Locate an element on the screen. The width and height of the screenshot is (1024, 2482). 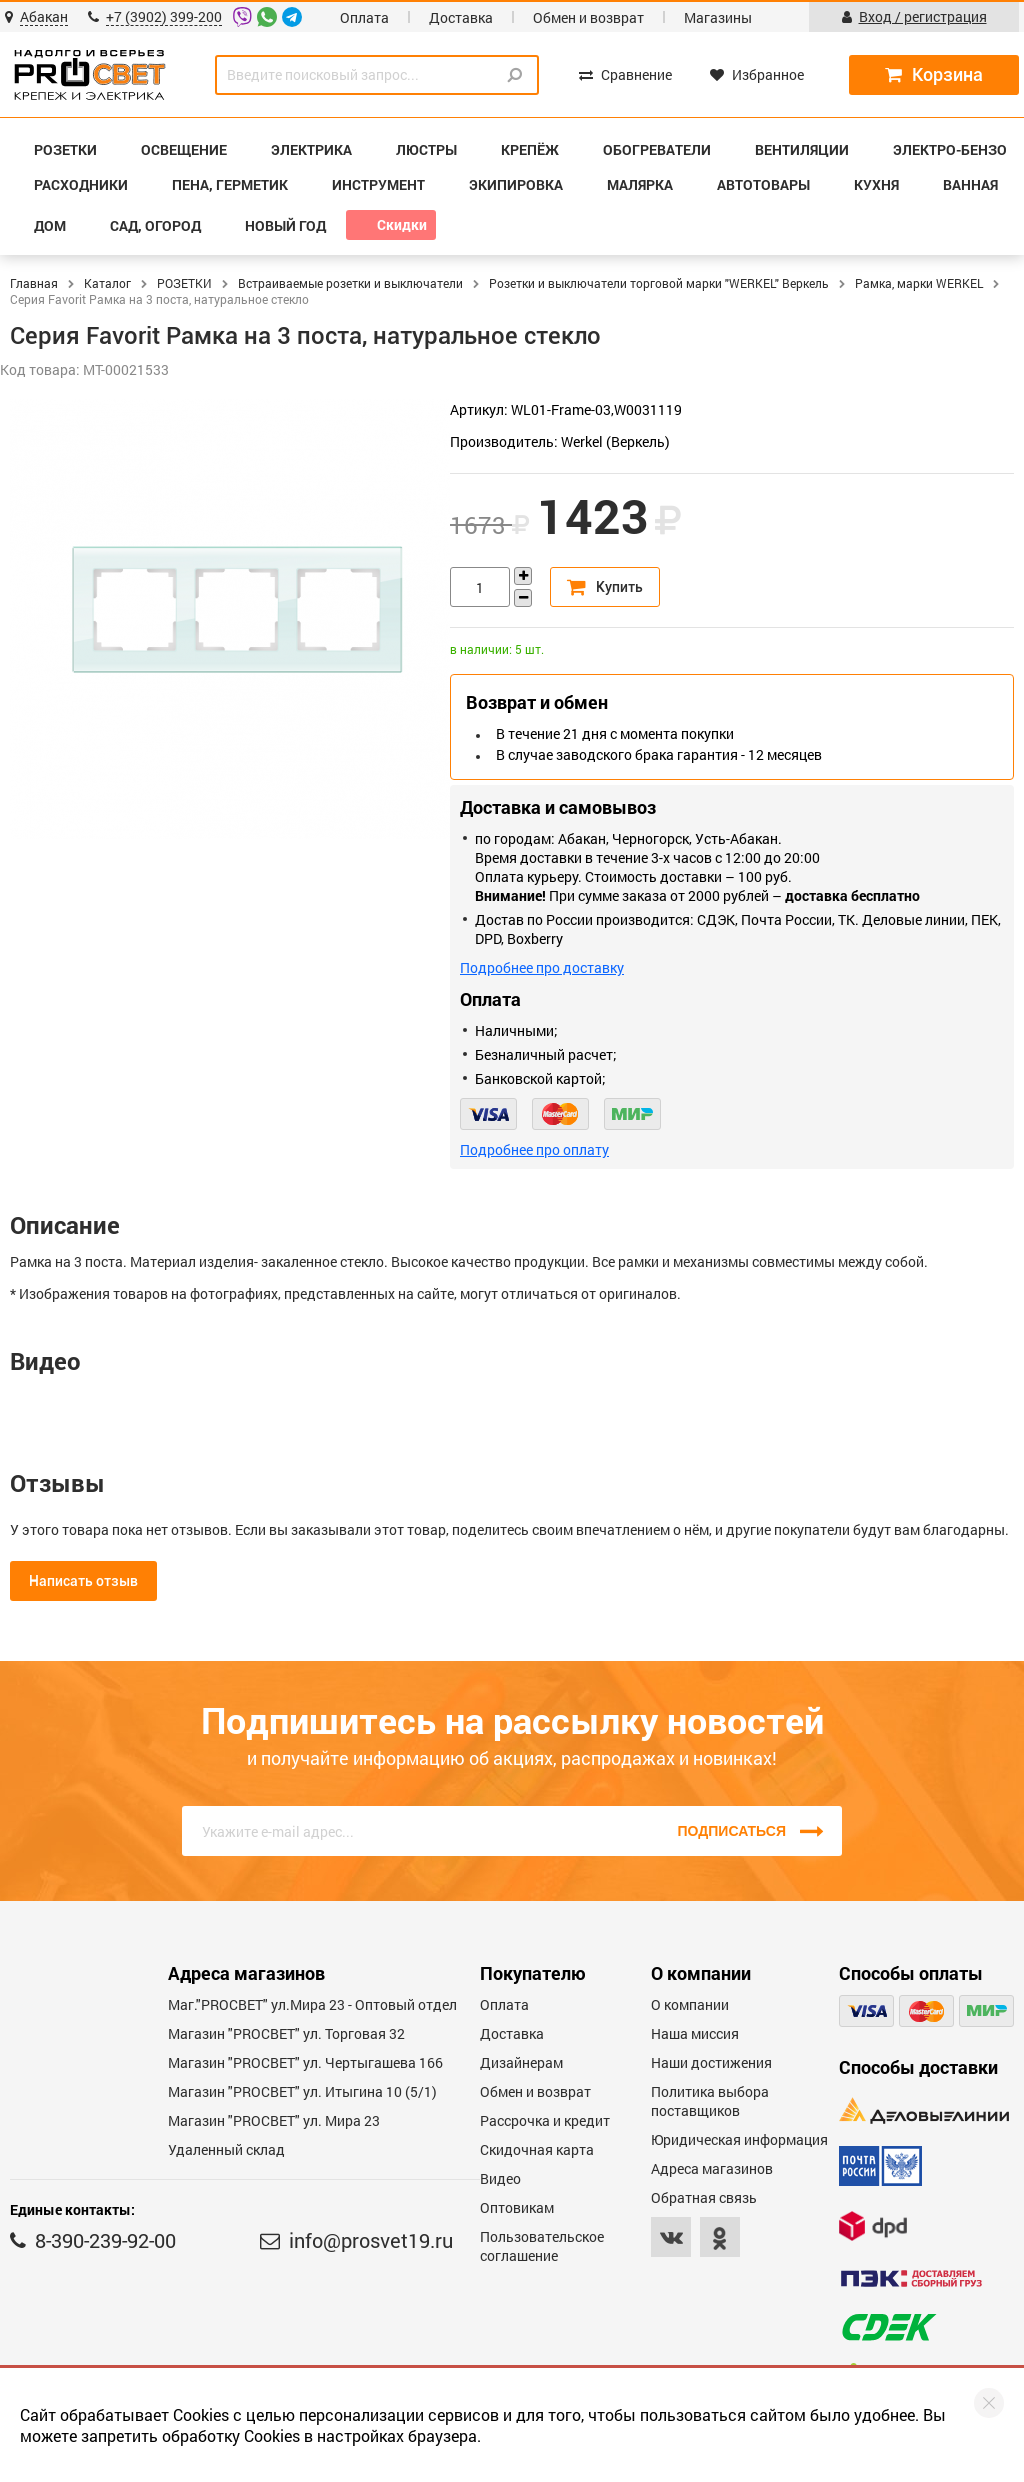
Скидочная карта is located at coordinates (537, 2149).